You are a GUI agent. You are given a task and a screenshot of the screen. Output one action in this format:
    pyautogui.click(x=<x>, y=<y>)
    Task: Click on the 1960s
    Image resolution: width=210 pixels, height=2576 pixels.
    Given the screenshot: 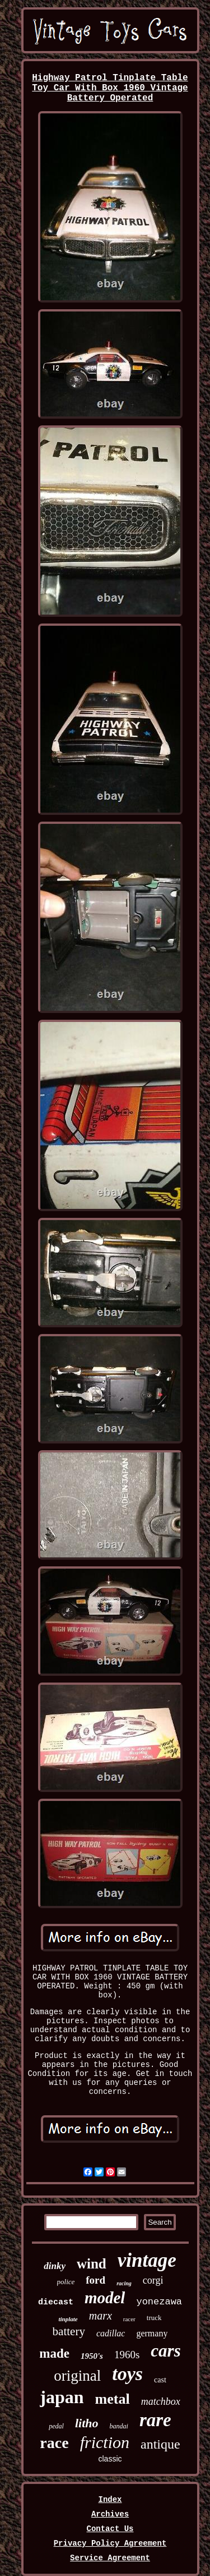 What is the action you would take?
    pyautogui.click(x=126, y=2354)
    